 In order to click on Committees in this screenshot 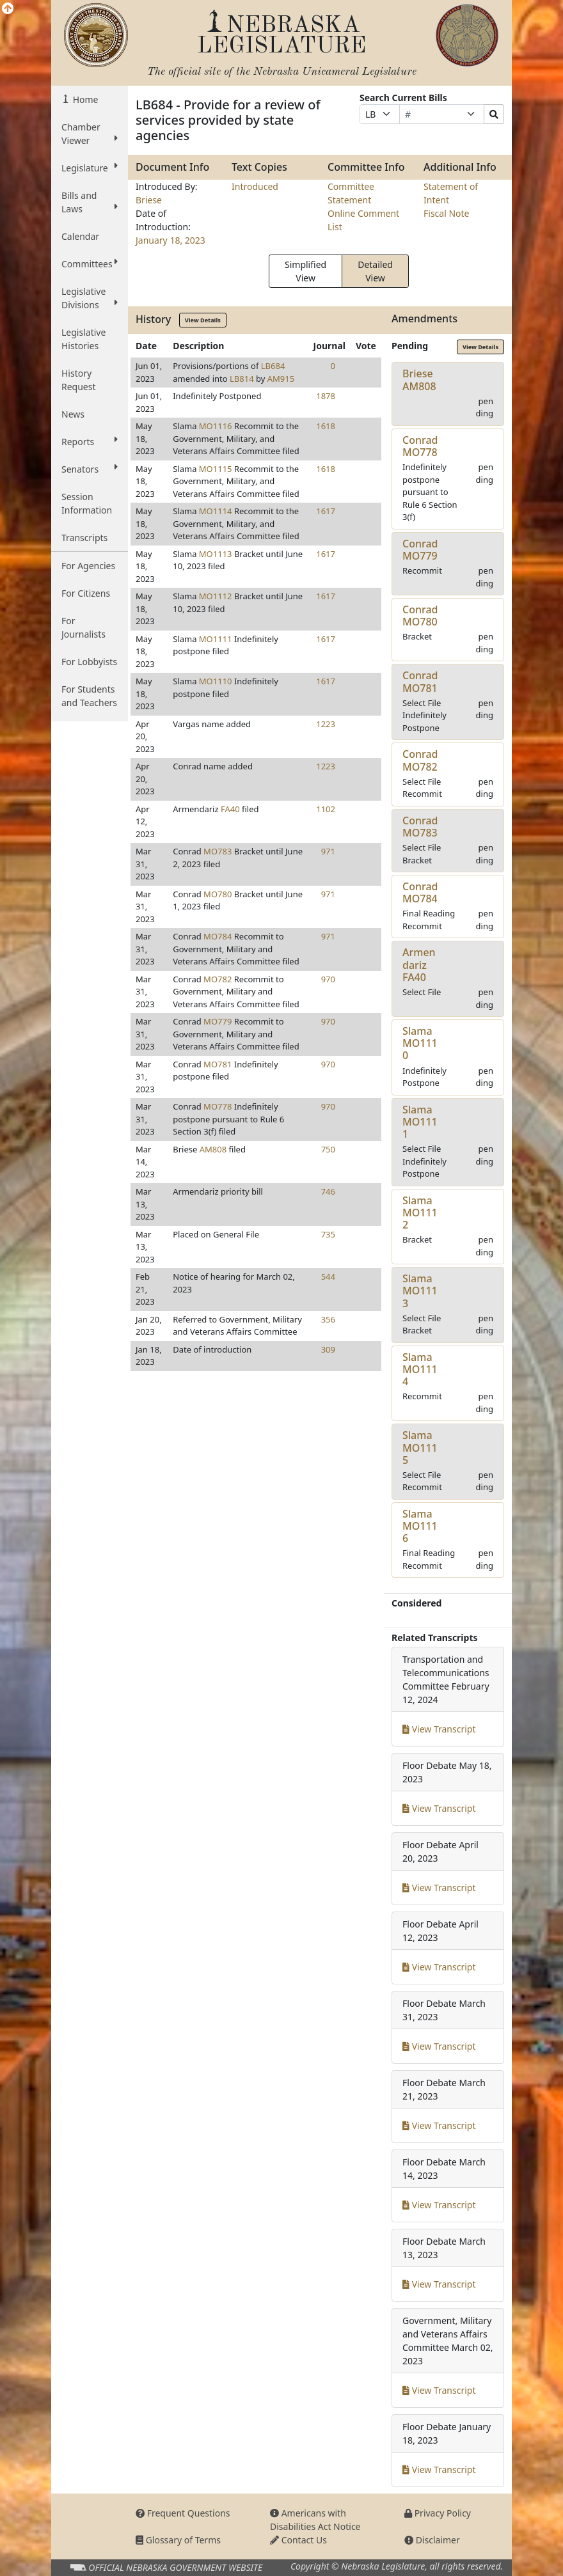, I will do `click(89, 263)`.